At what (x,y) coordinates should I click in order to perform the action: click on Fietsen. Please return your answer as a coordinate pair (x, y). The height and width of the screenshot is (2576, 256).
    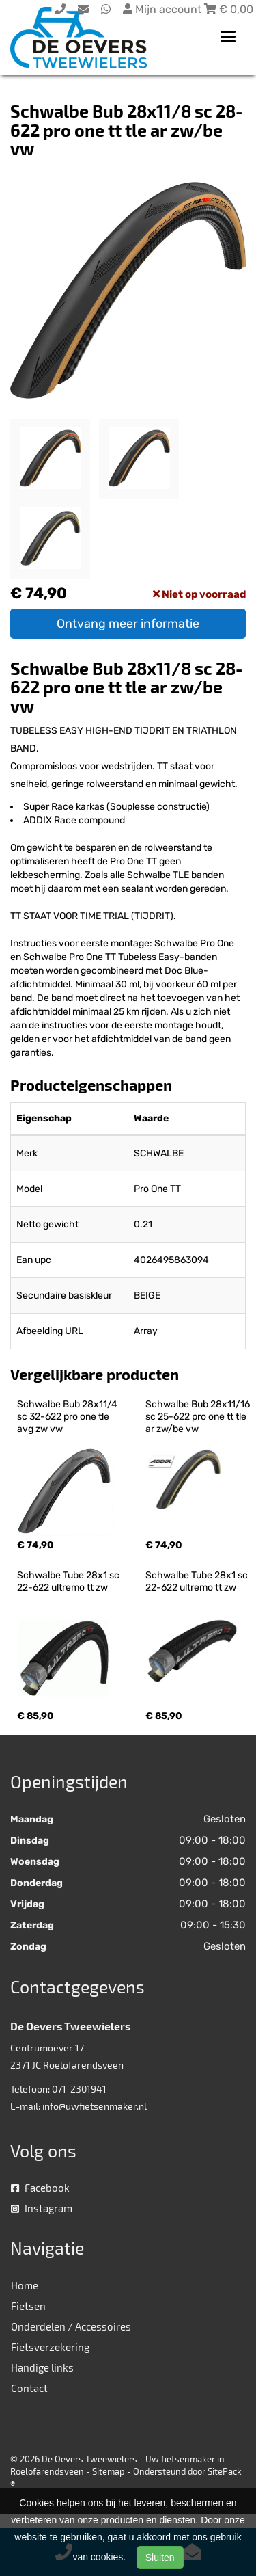
    Looking at the image, I should click on (28, 2306).